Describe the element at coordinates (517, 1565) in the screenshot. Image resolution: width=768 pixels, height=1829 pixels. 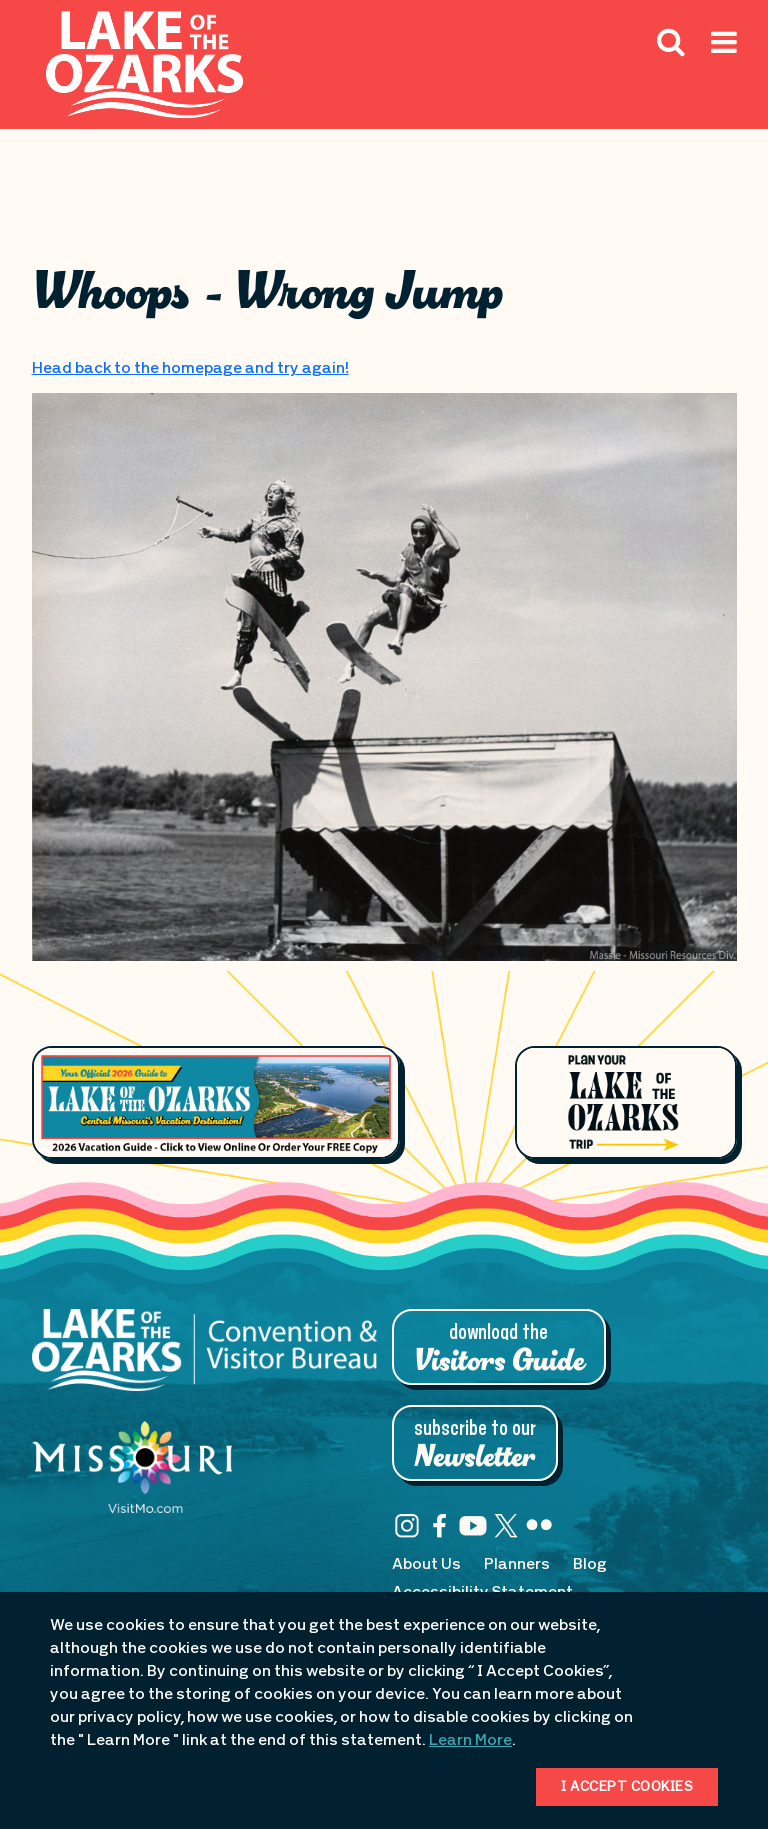
I see `Planners` at that location.